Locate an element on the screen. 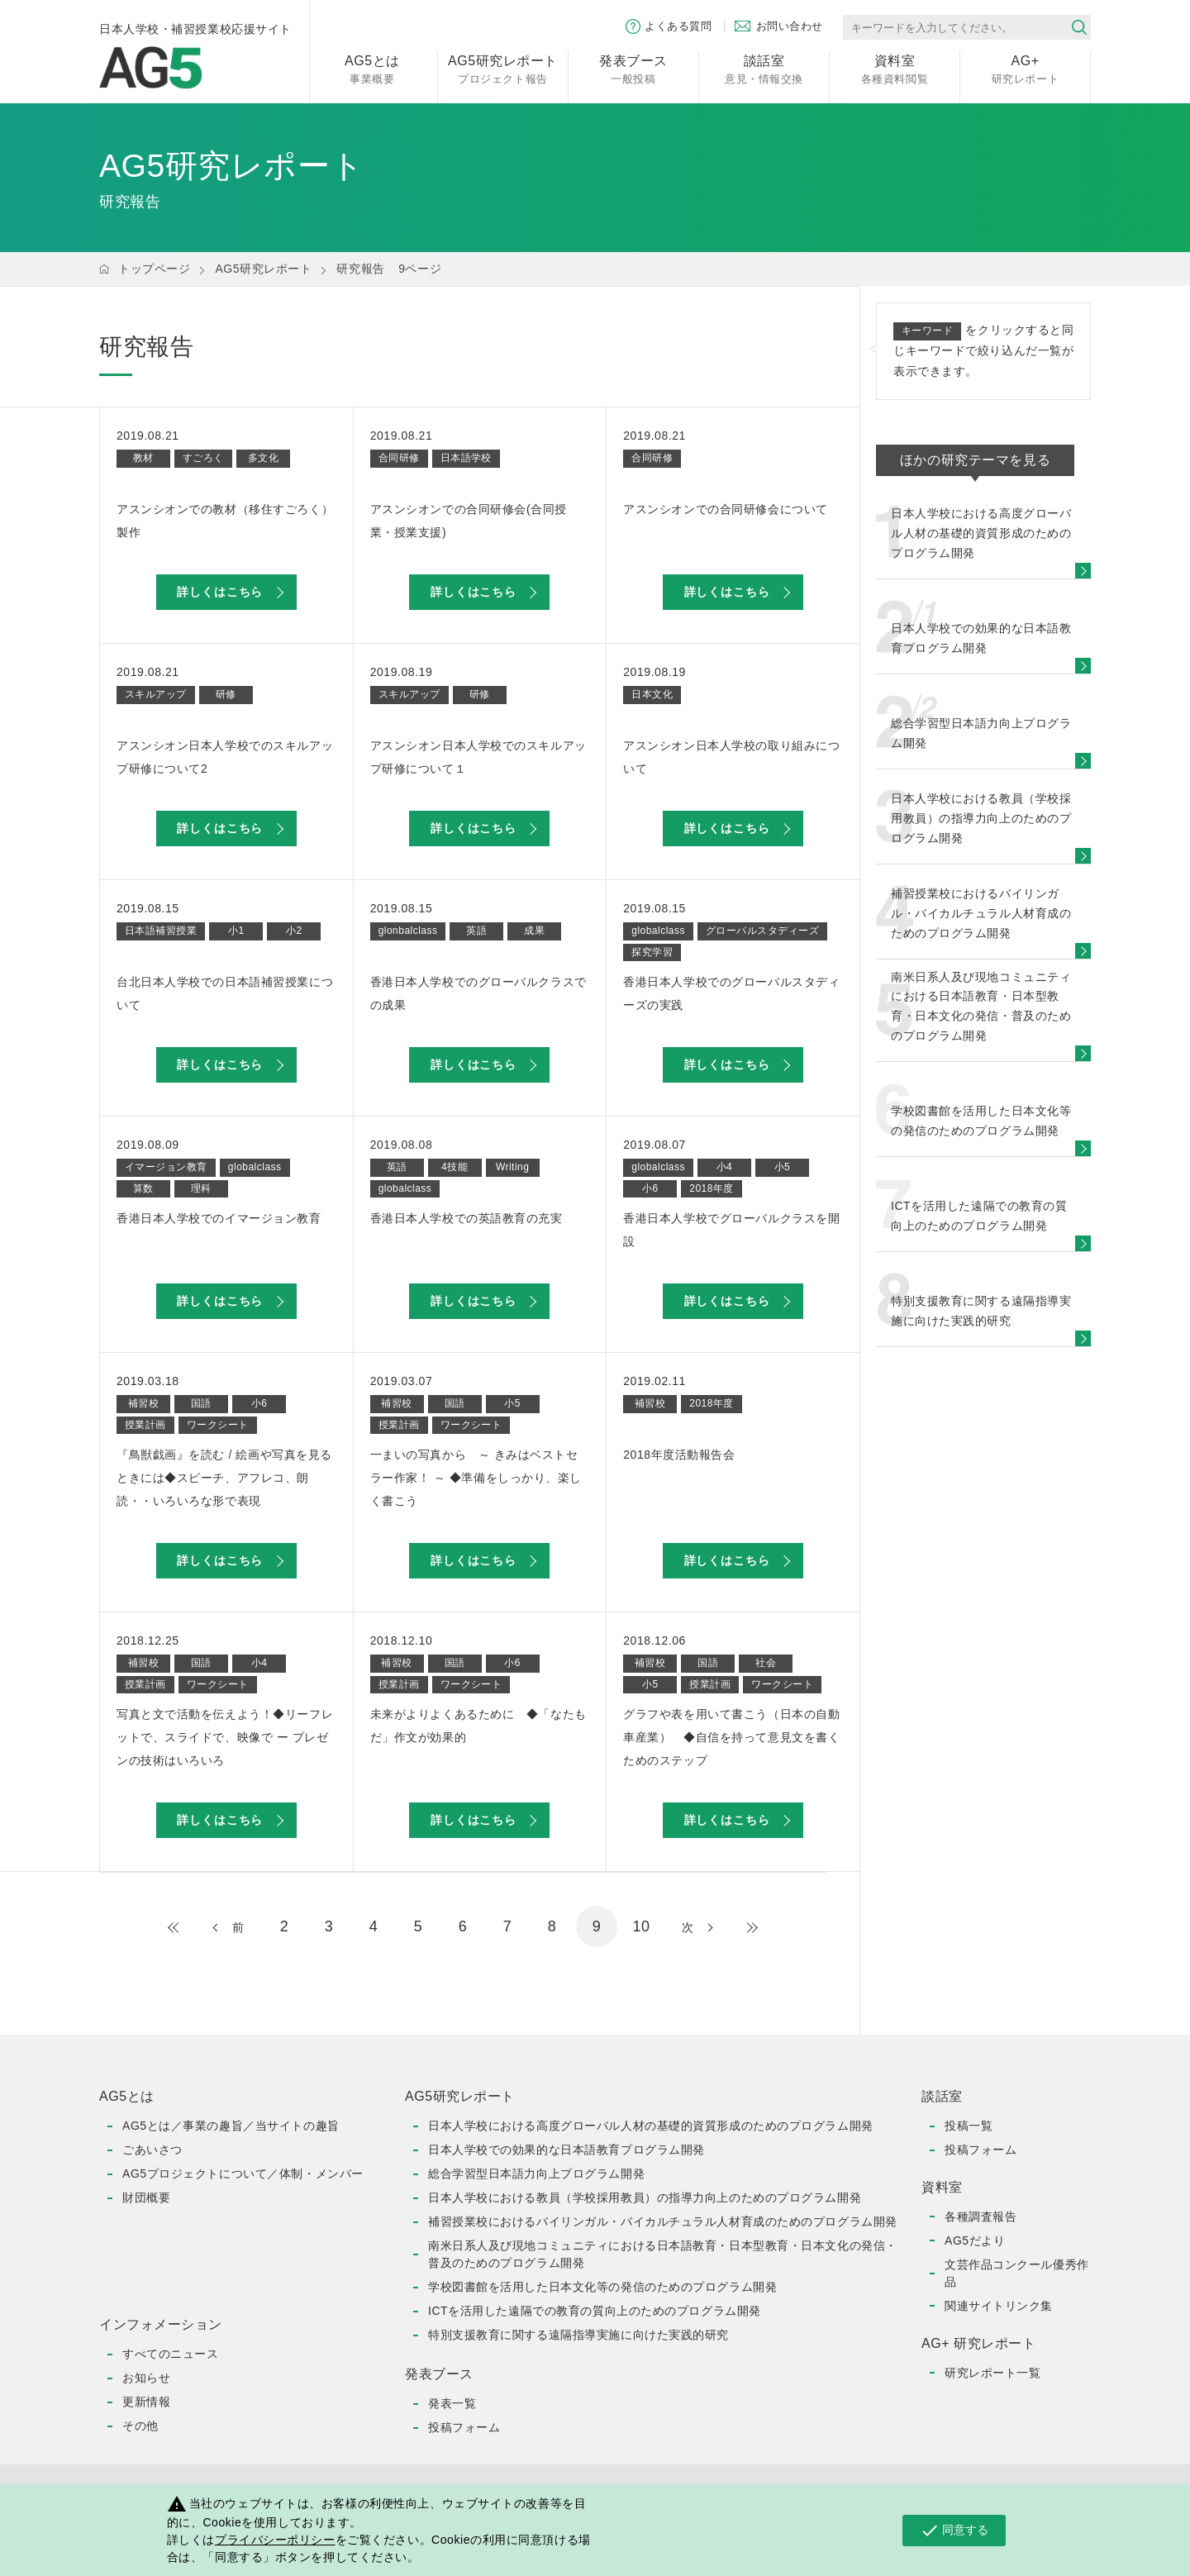 The image size is (1190, 2576). 探究学習 is located at coordinates (652, 952).